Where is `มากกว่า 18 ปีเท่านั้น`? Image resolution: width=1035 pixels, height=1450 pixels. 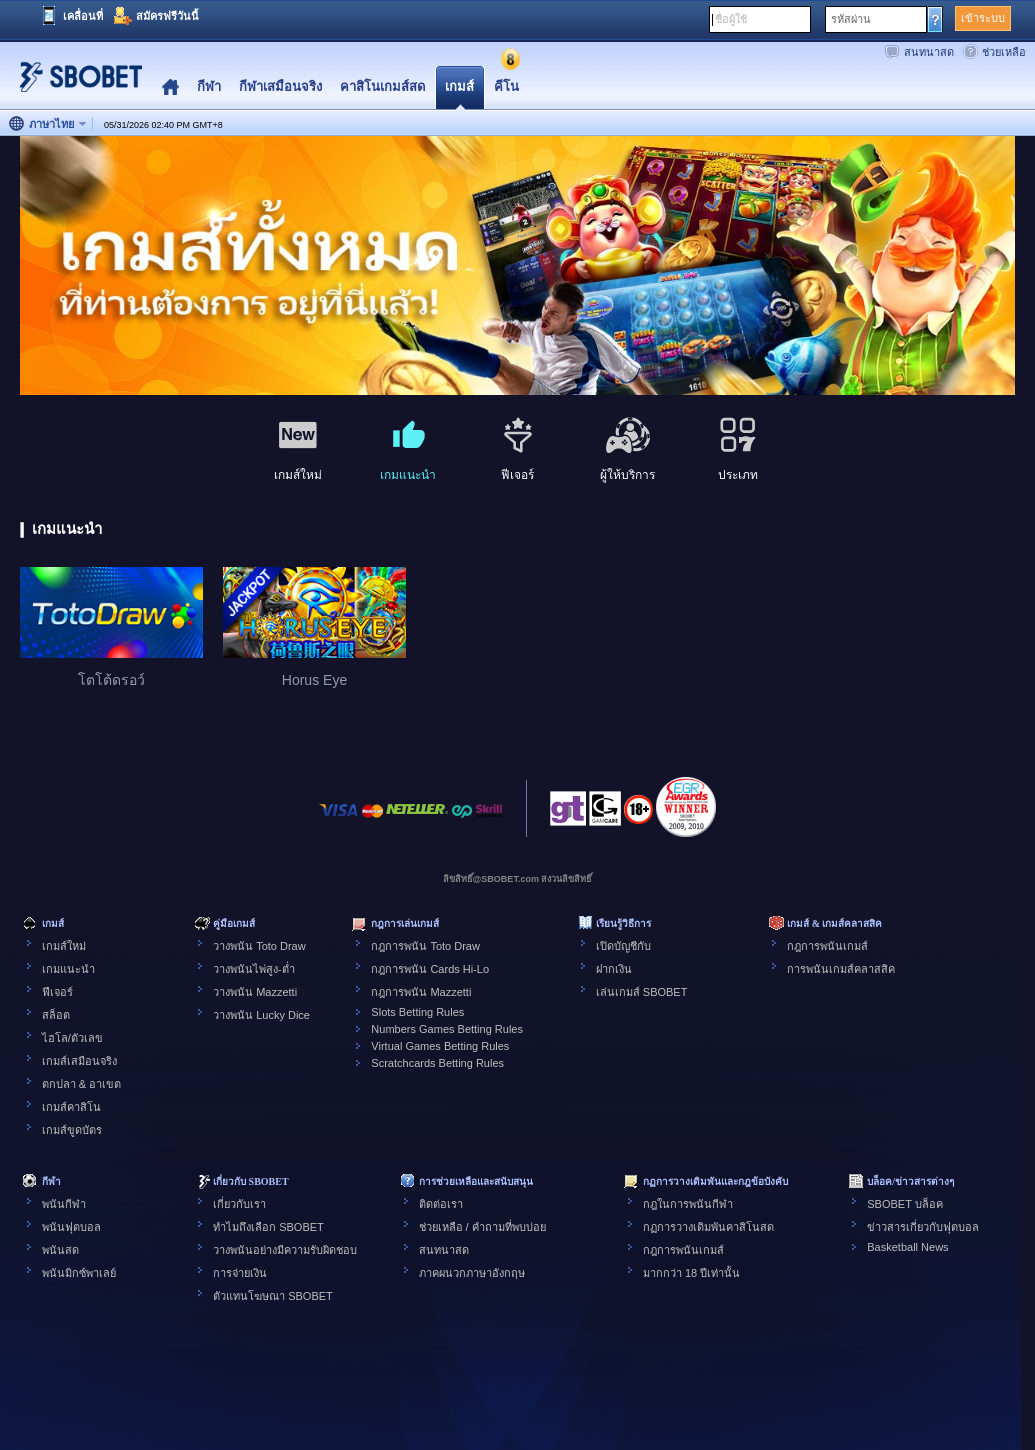
มากกว่า 18 ปีเท่านั้น is located at coordinates (691, 1273).